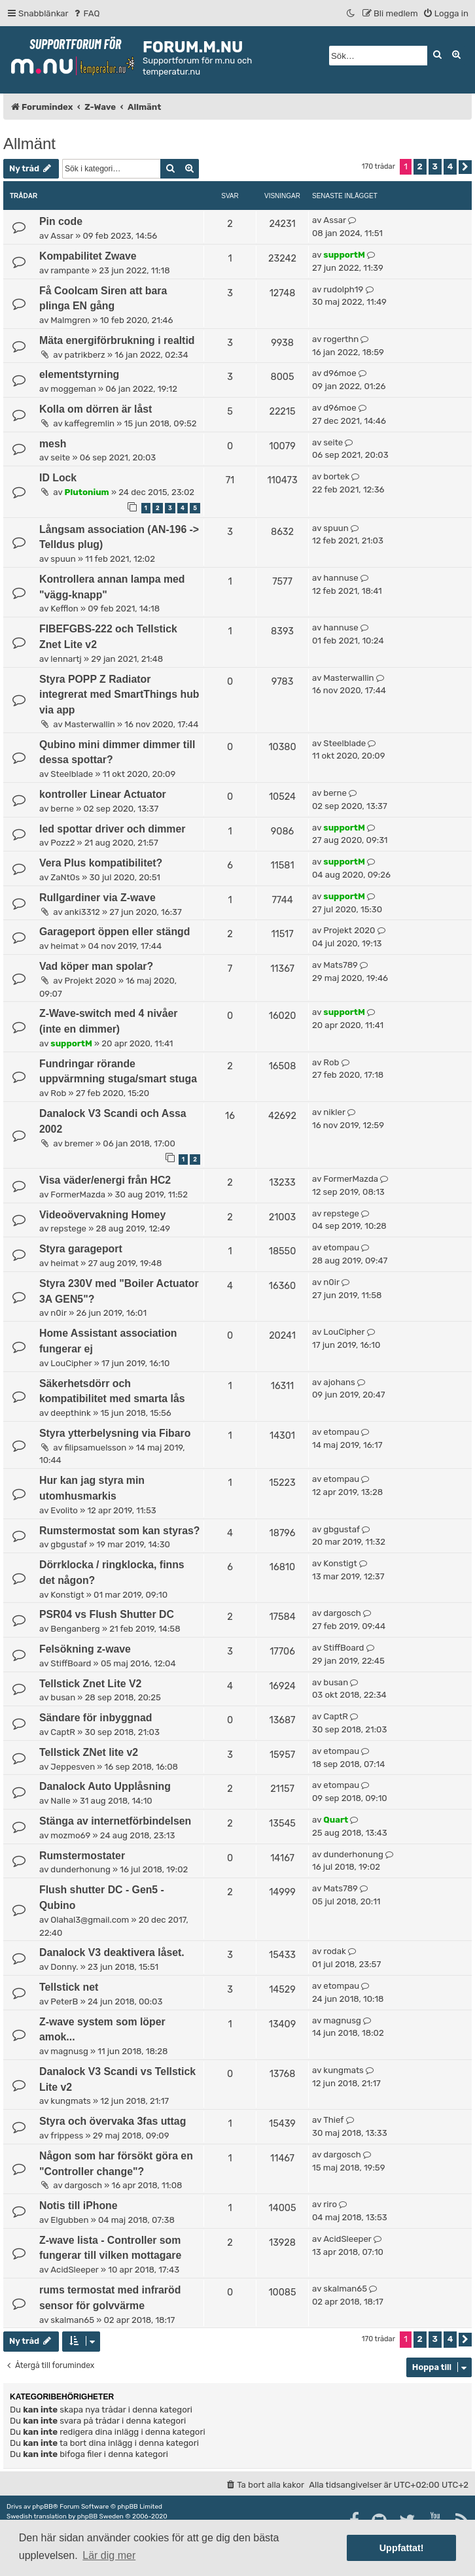 Image resolution: width=475 pixels, height=2576 pixels. Describe the element at coordinates (85, 1649) in the screenshot. I see `Felsökning z-wave` at that location.